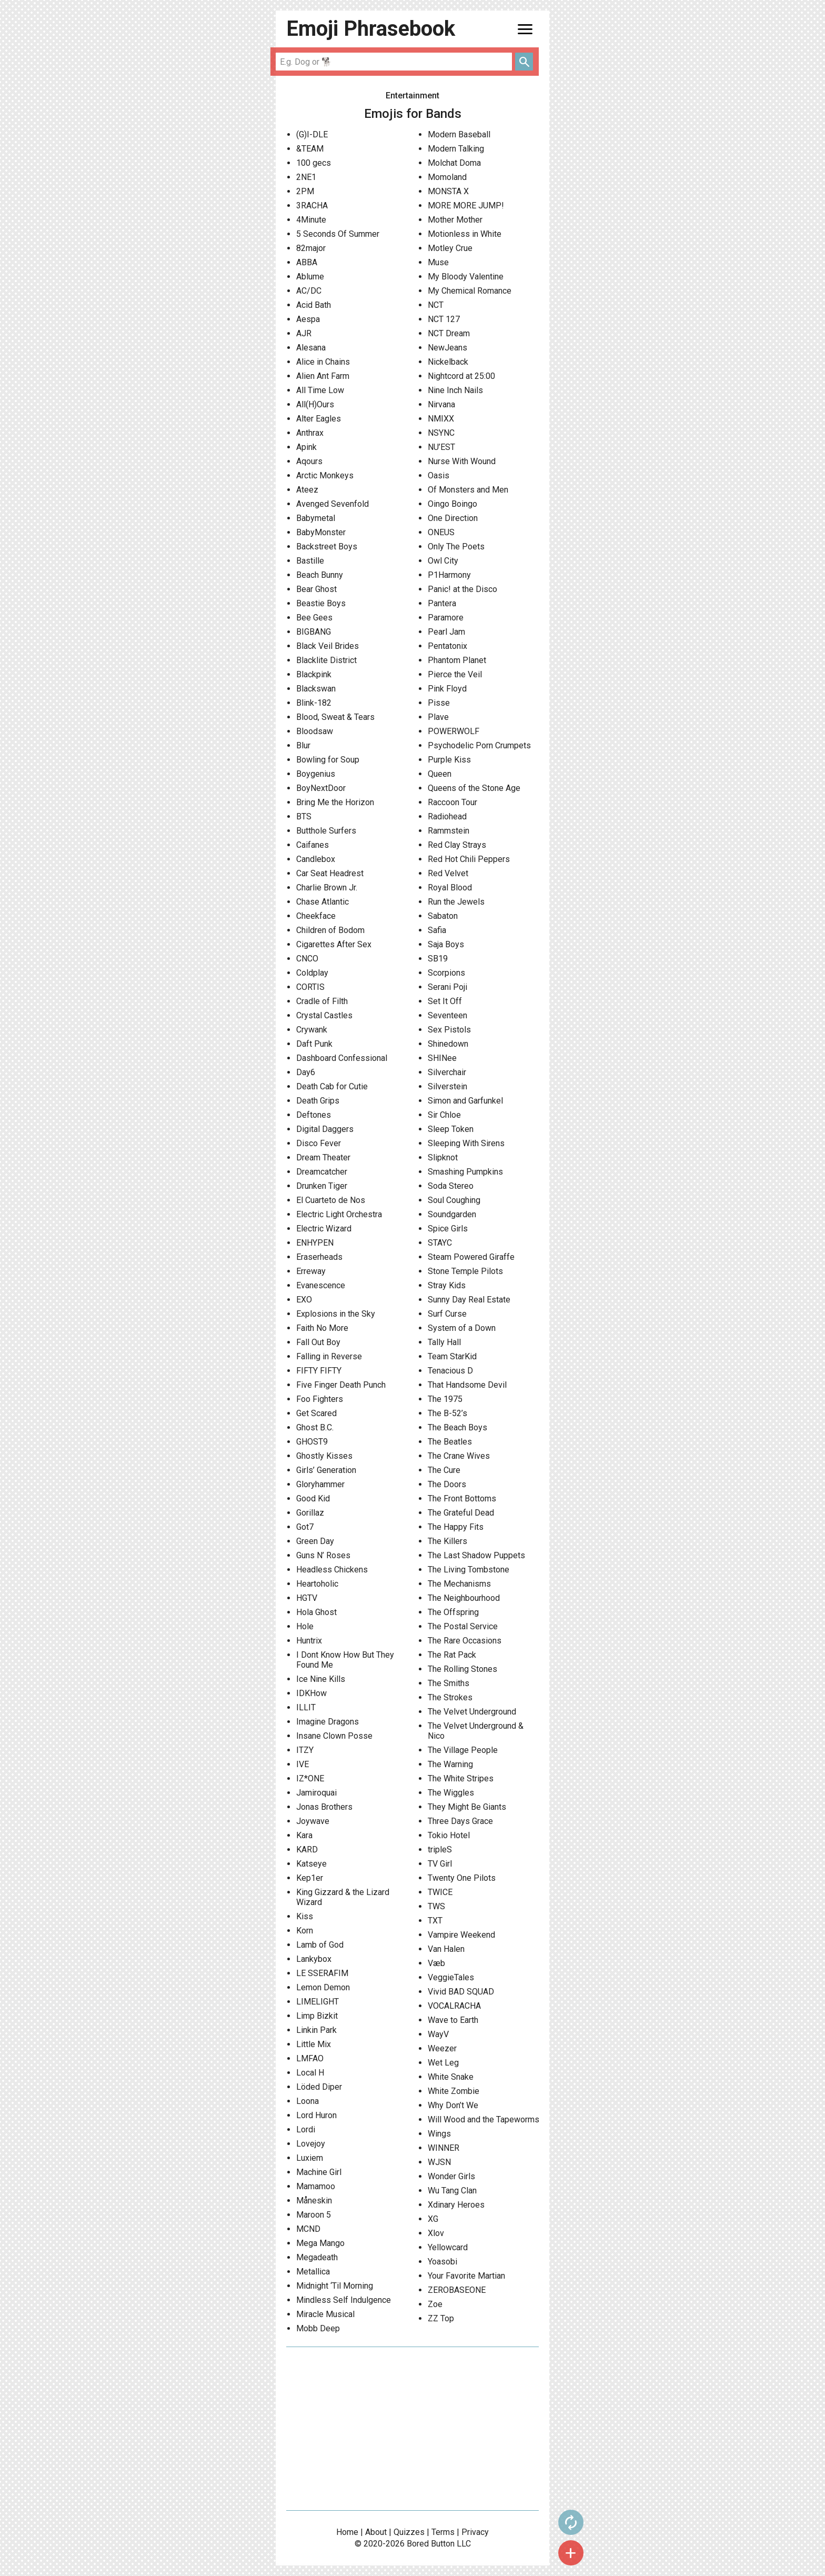 This screenshot has width=825, height=2576. I want to click on ZEROBASEONE, so click(457, 2290).